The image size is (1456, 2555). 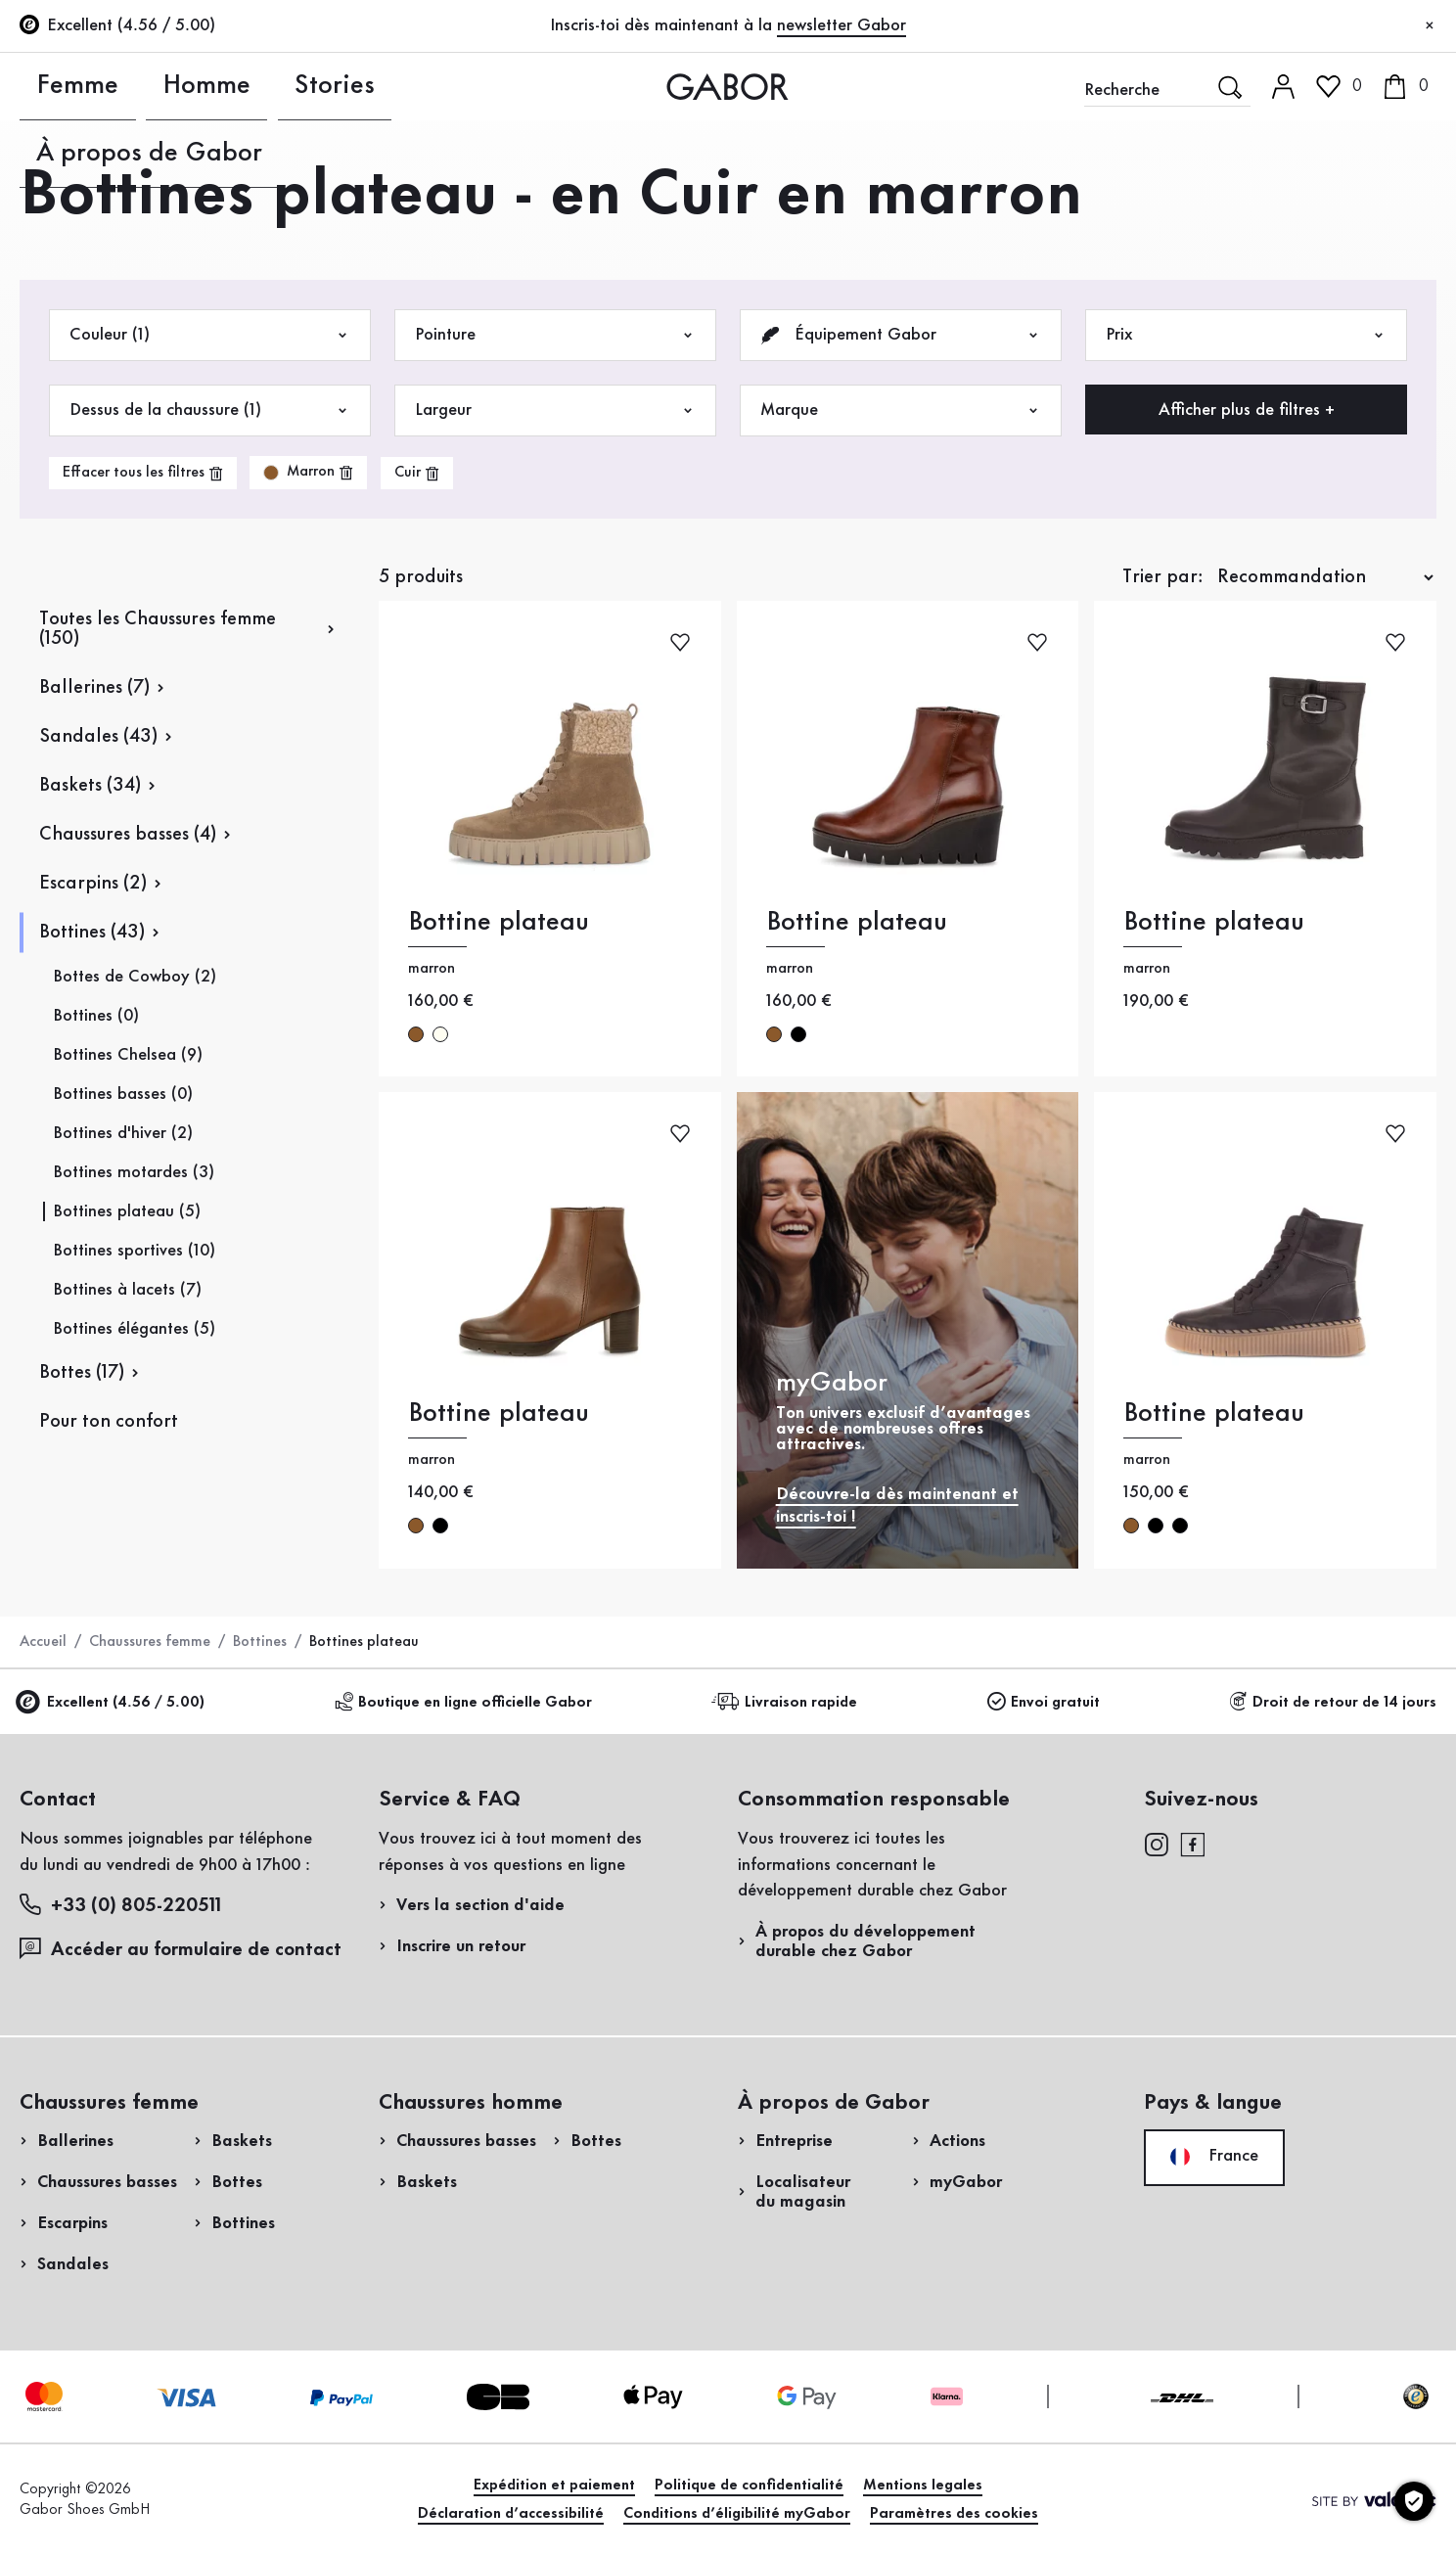 What do you see at coordinates (749, 2485) in the screenshot?
I see `Politique de confidentialité` at bounding box center [749, 2485].